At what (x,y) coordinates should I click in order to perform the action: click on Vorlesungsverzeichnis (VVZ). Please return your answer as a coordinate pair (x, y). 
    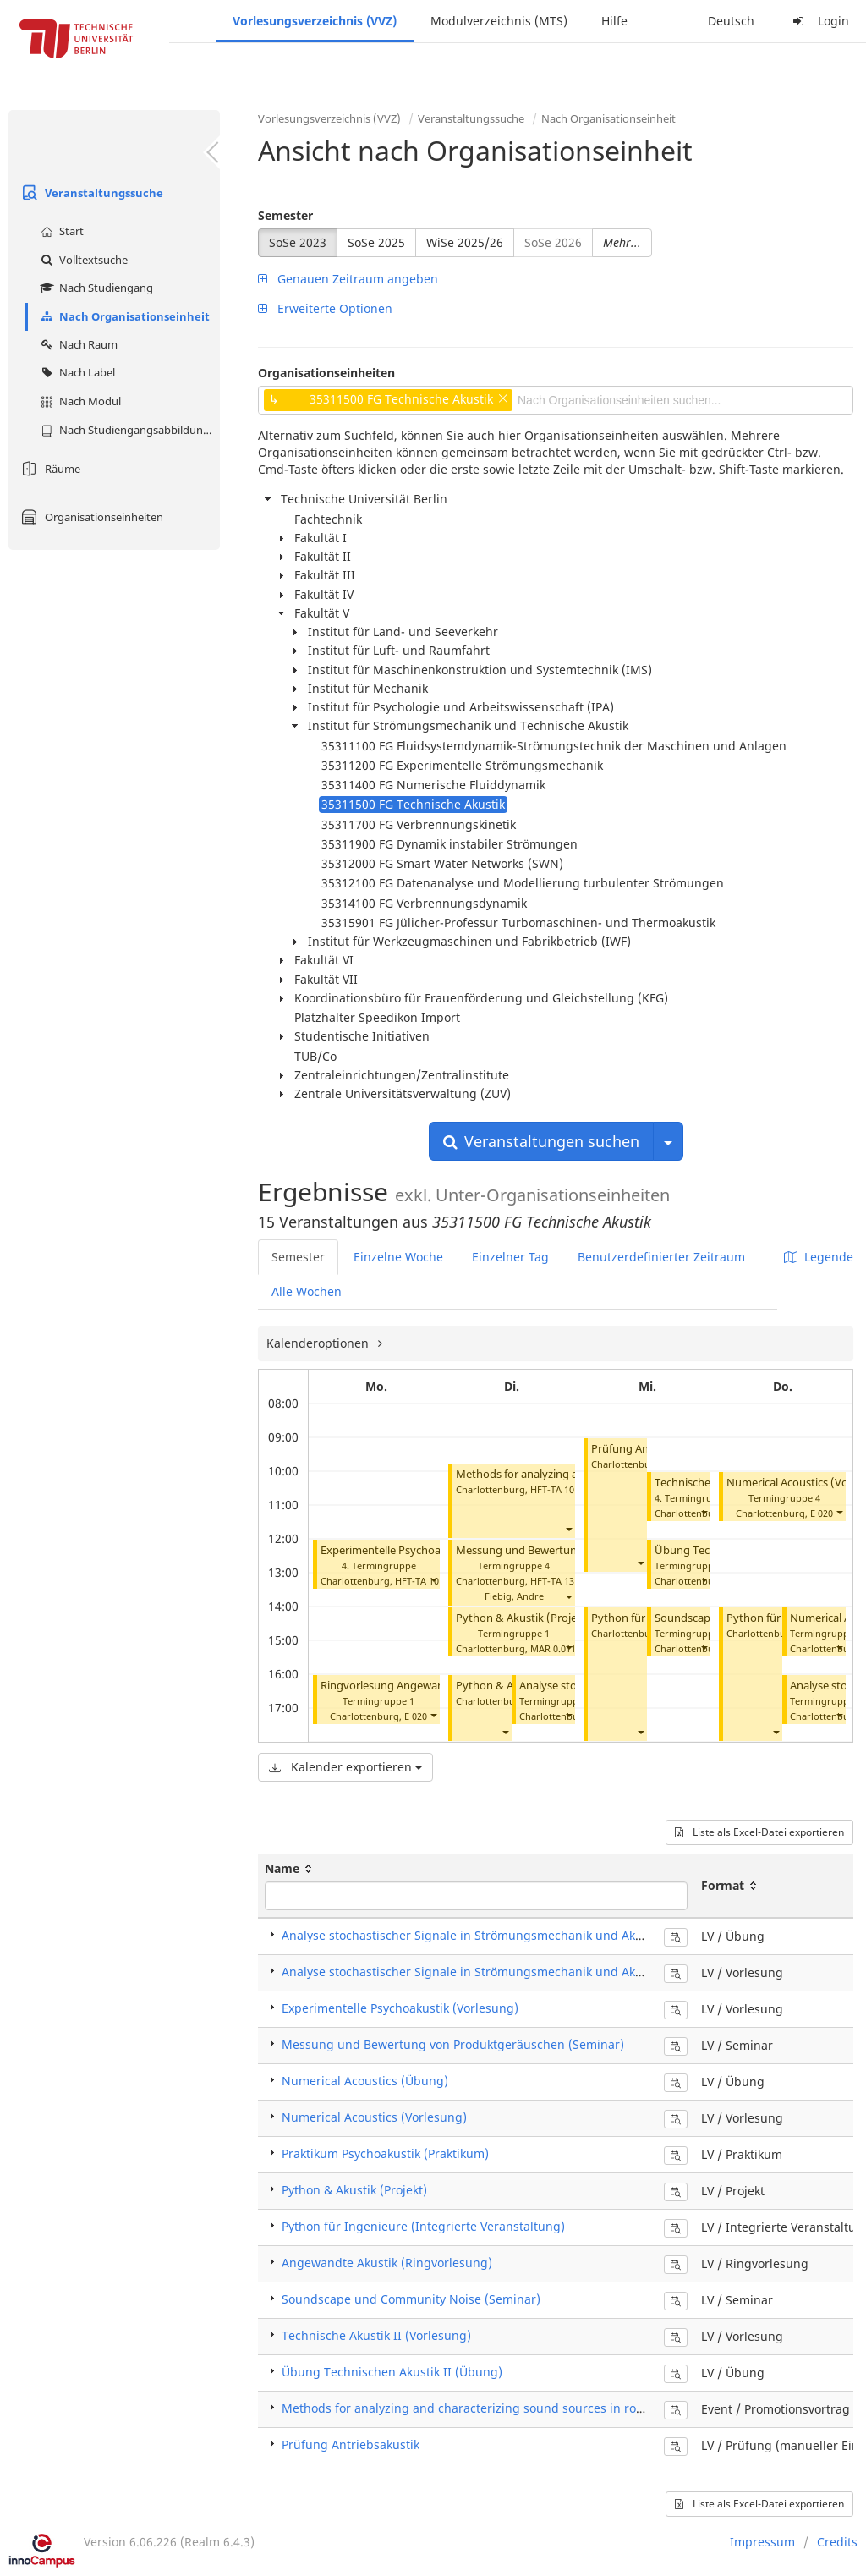
    Looking at the image, I should click on (315, 21).